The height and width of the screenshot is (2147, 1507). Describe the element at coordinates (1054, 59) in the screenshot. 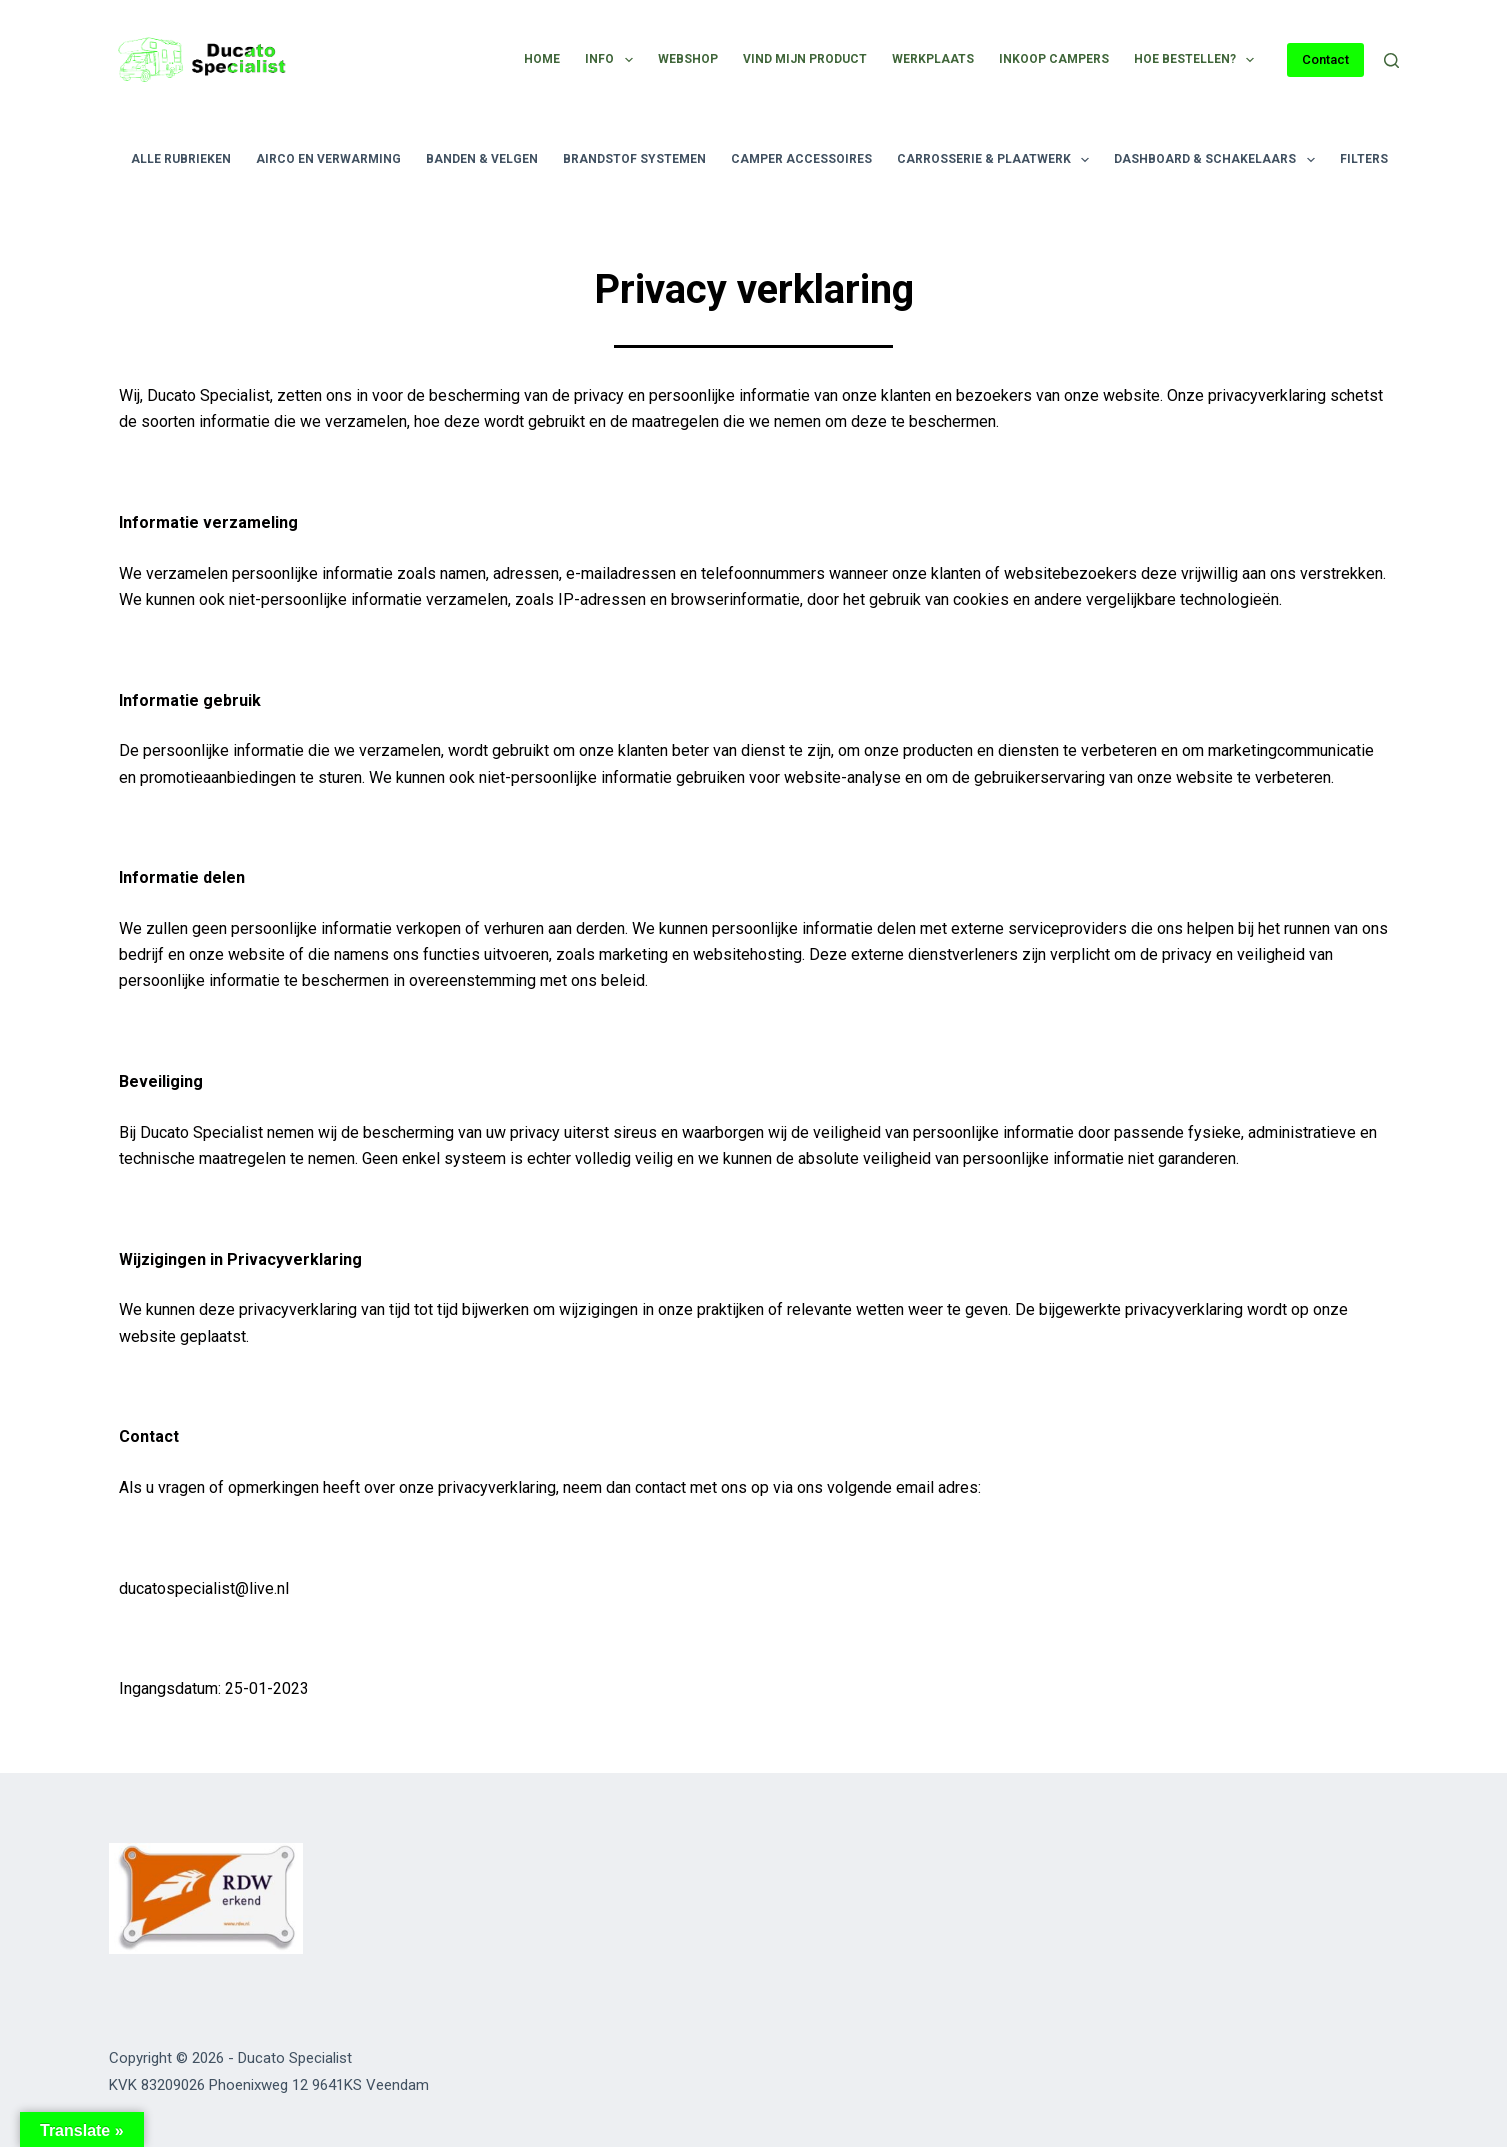

I see `Inkoop campers` at that location.